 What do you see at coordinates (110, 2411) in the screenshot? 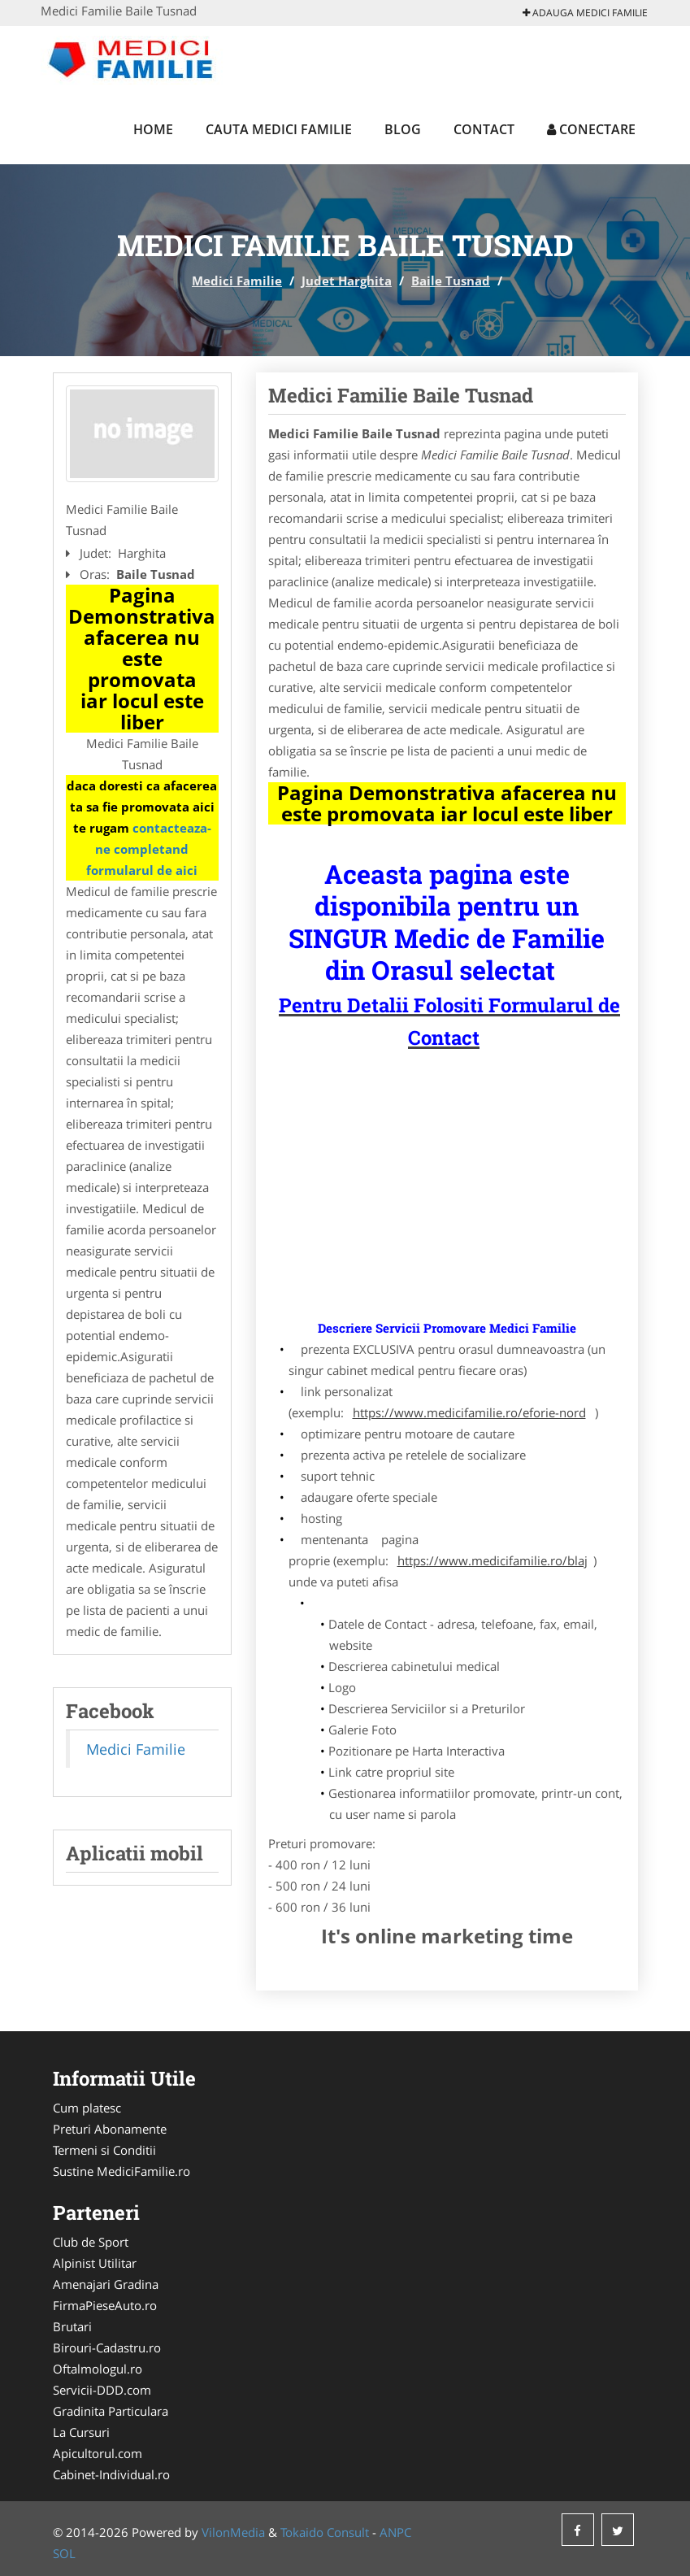
I see `Gradinita Particulara` at bounding box center [110, 2411].